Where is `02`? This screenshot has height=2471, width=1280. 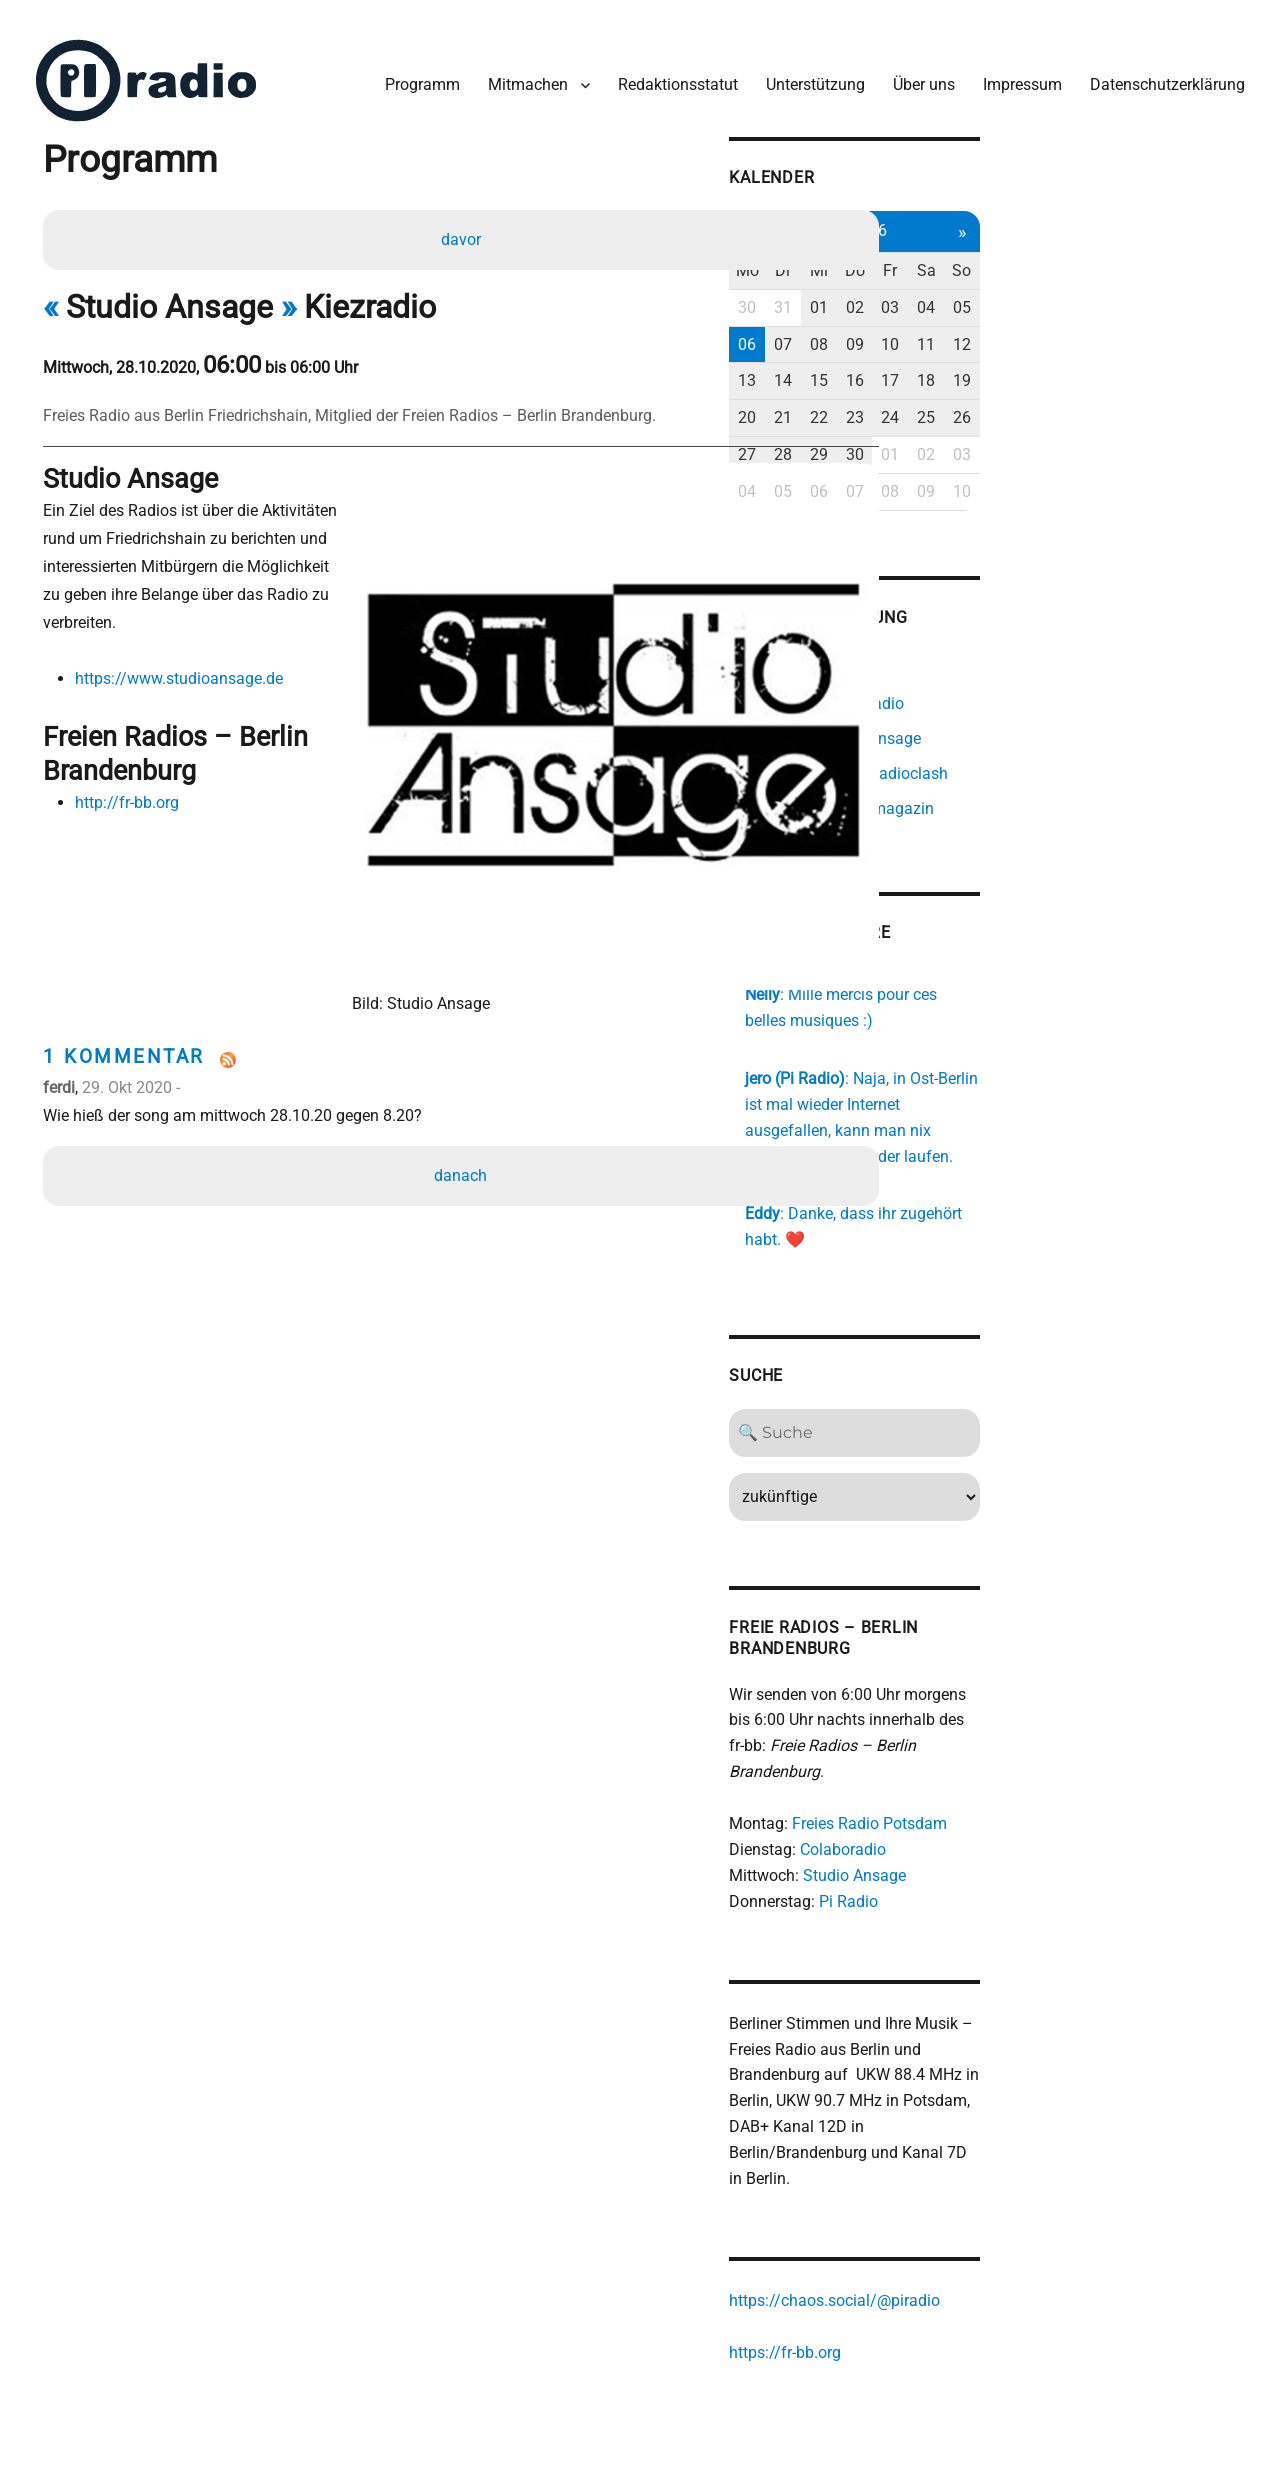
02 is located at coordinates (1076, 288).